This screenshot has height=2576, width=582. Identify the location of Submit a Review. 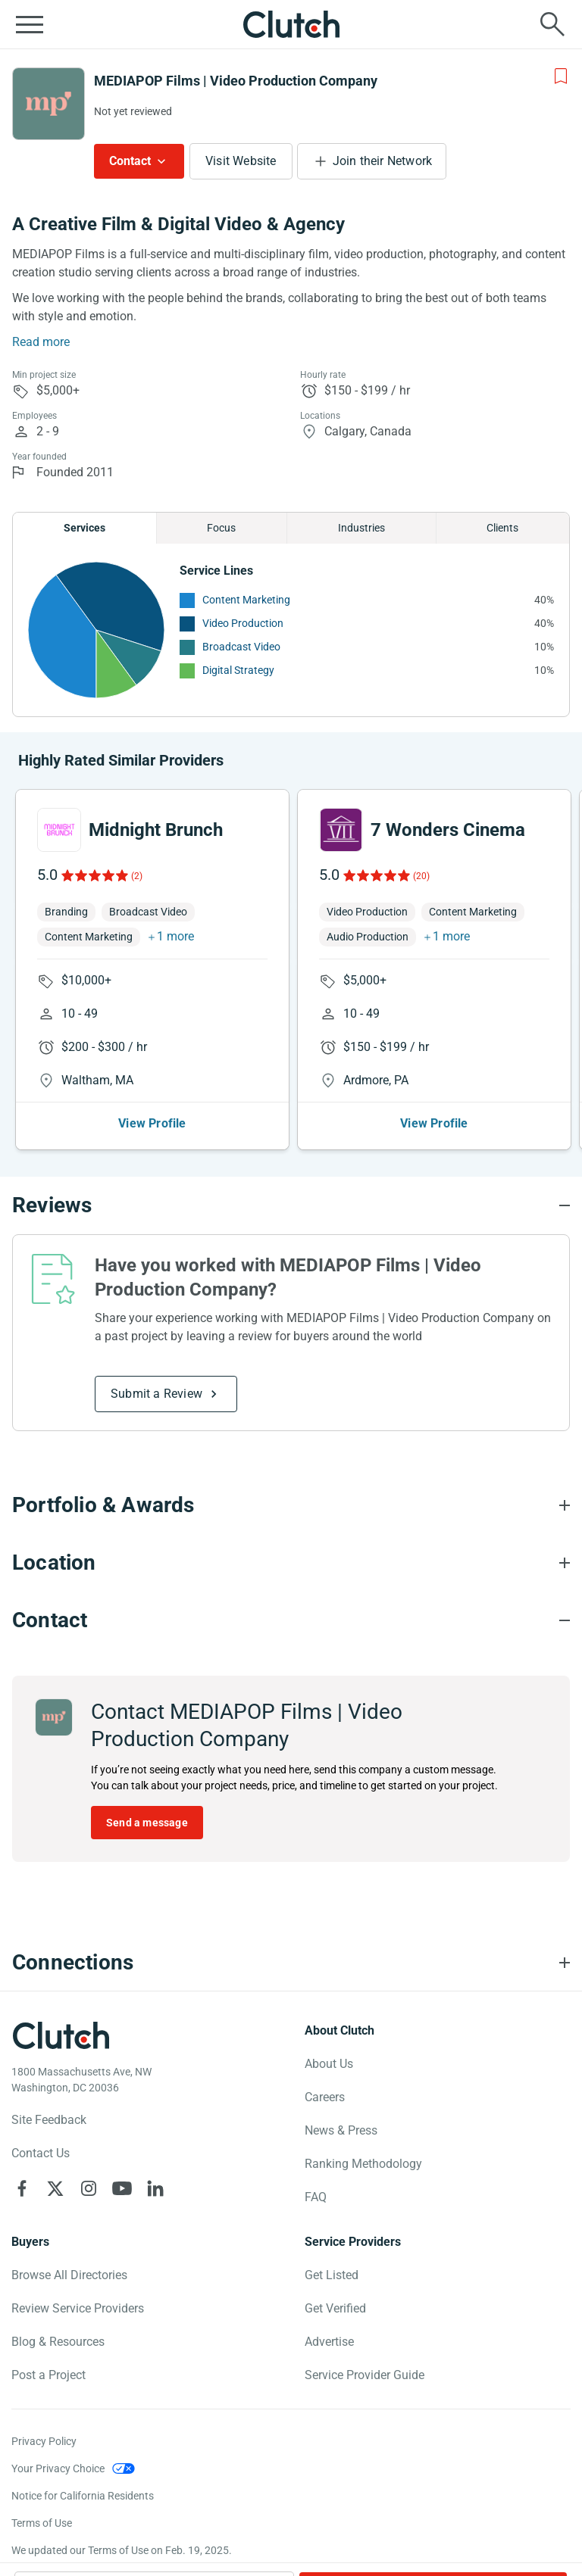
(156, 1393).